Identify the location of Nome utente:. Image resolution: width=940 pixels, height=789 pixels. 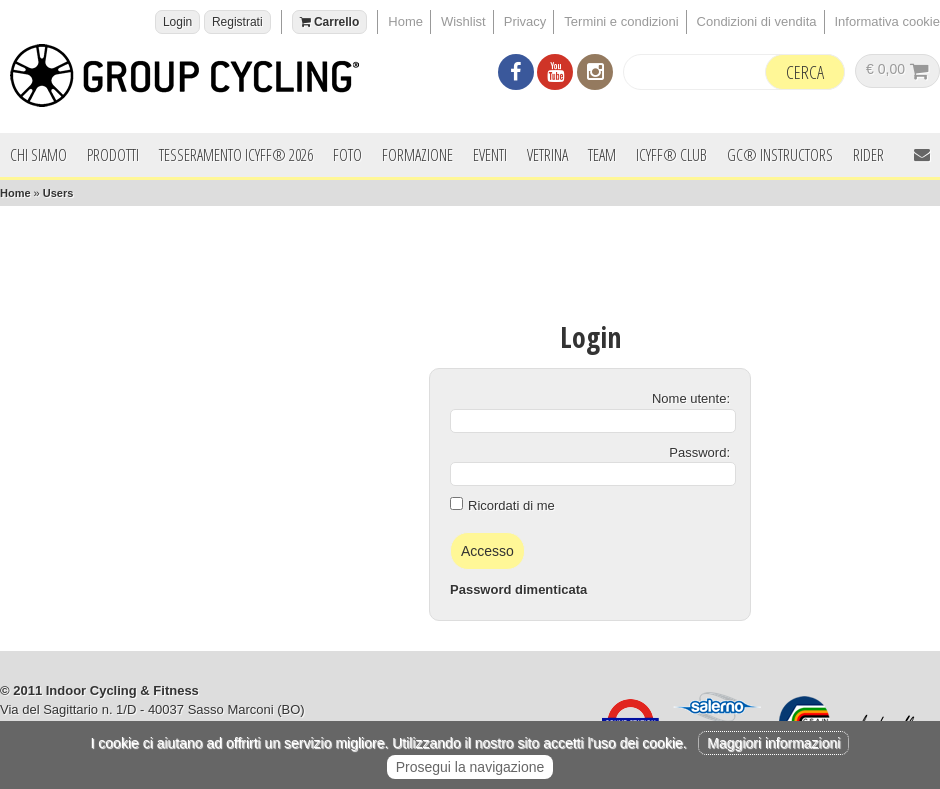
(691, 398).